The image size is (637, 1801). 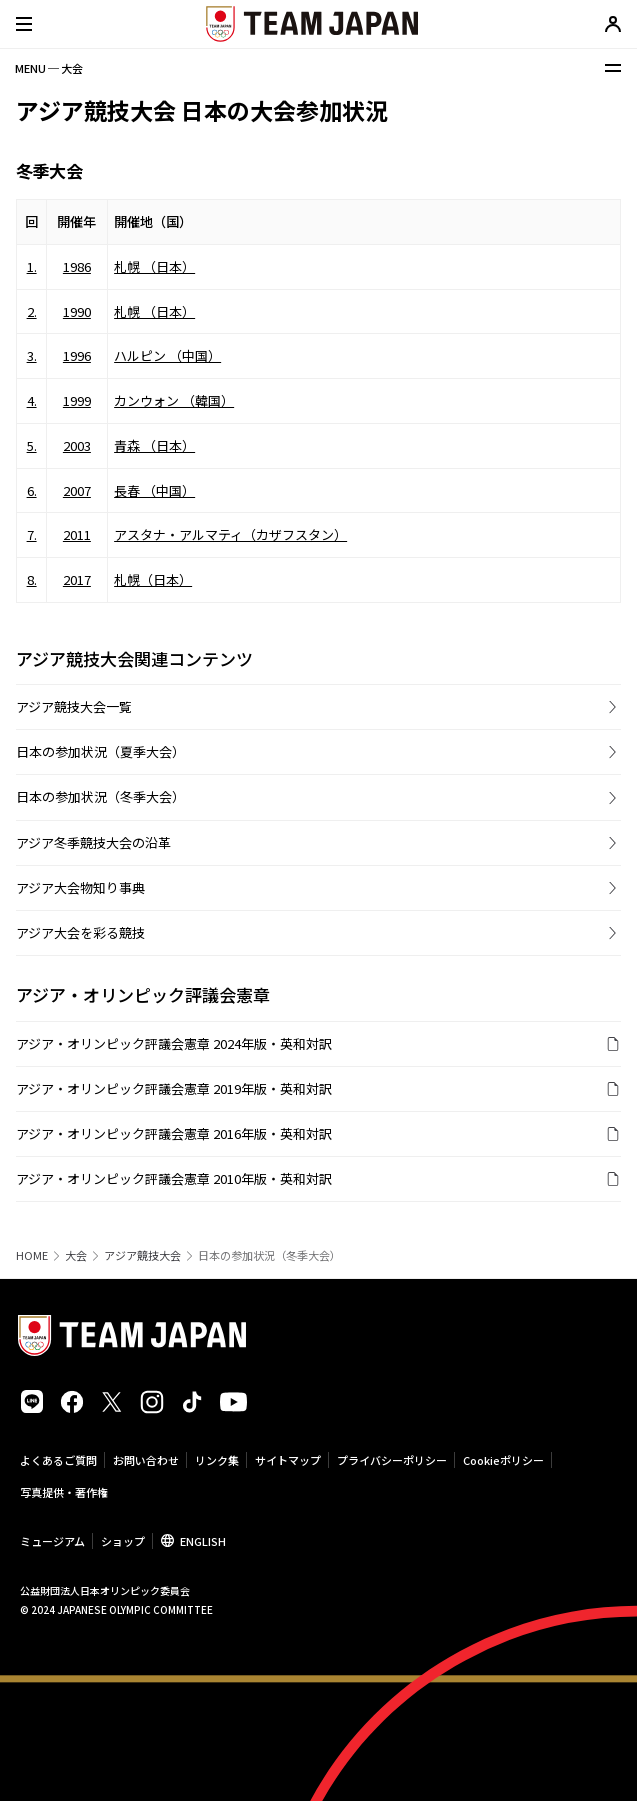 What do you see at coordinates (77, 355) in the screenshot?
I see `1996` at bounding box center [77, 355].